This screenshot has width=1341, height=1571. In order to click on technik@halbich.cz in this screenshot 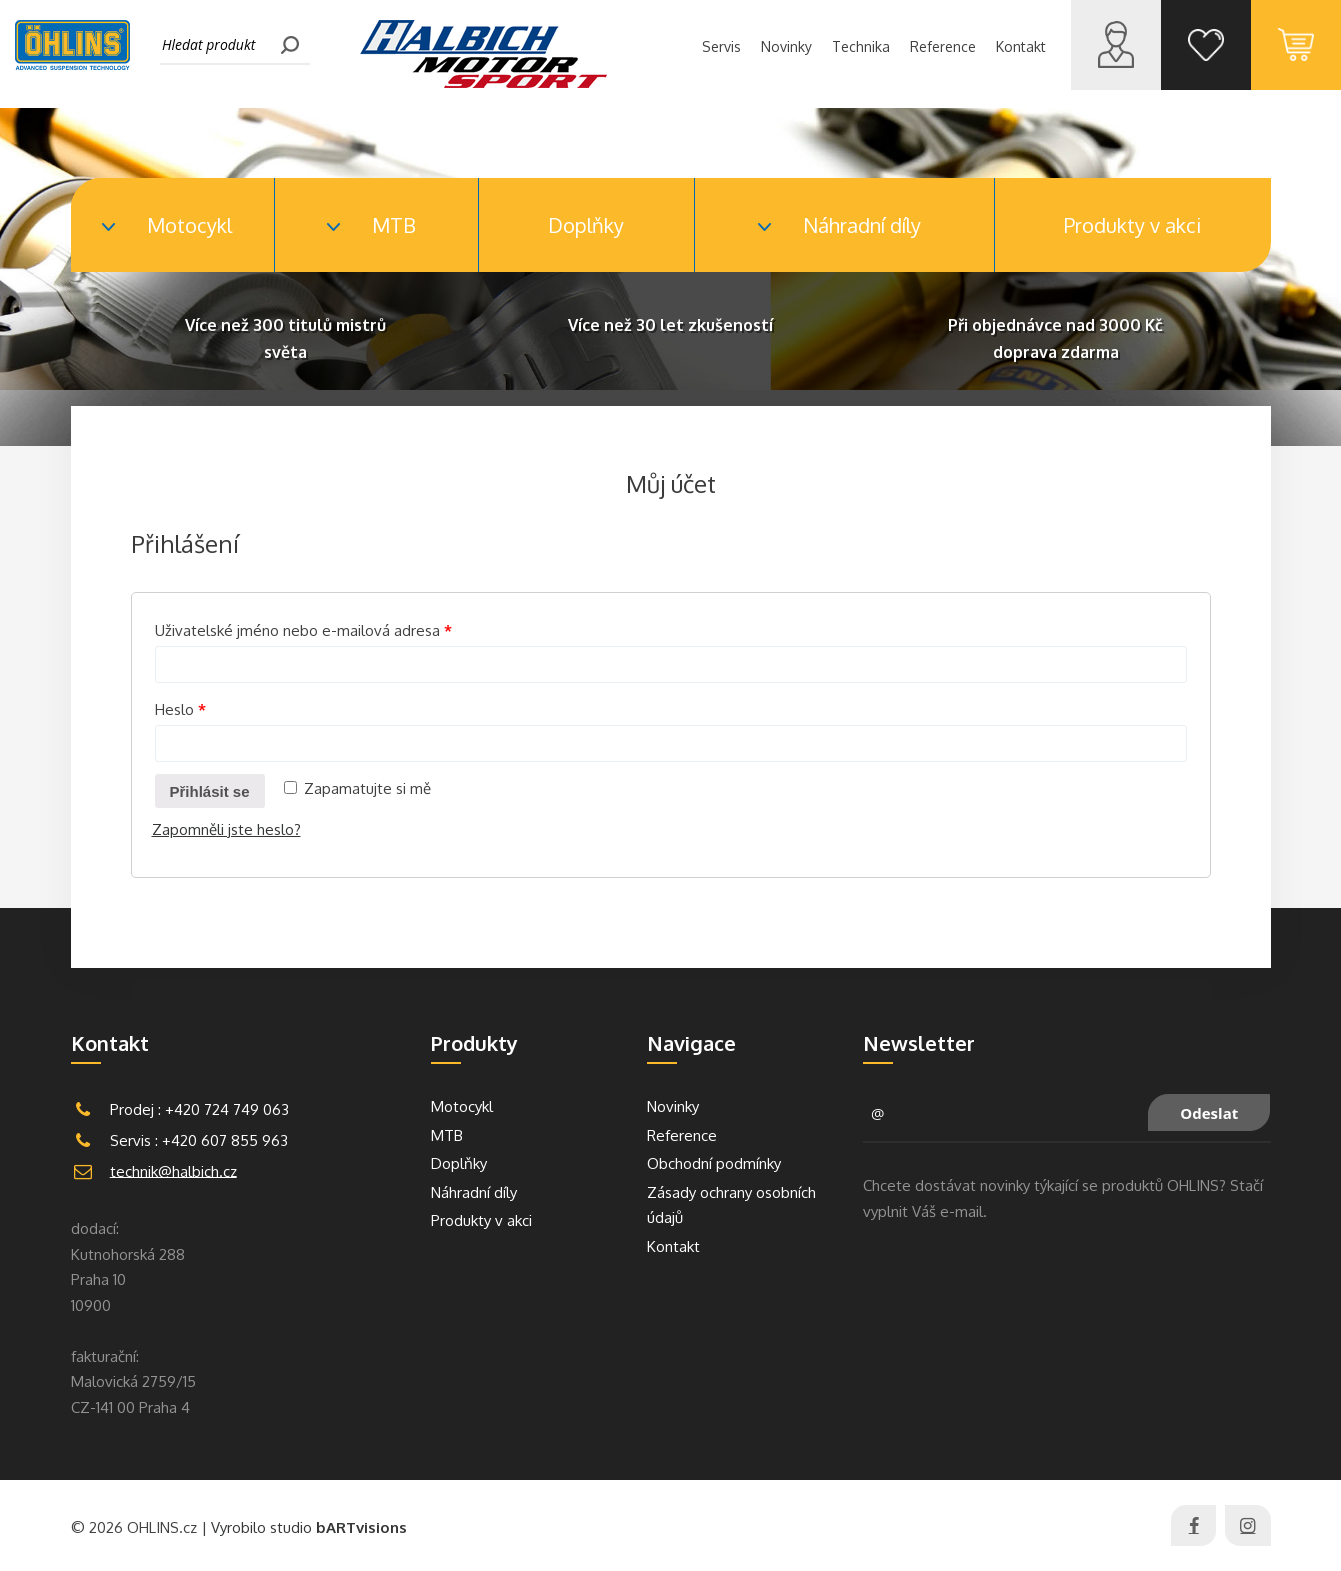, I will do `click(173, 1170)`.